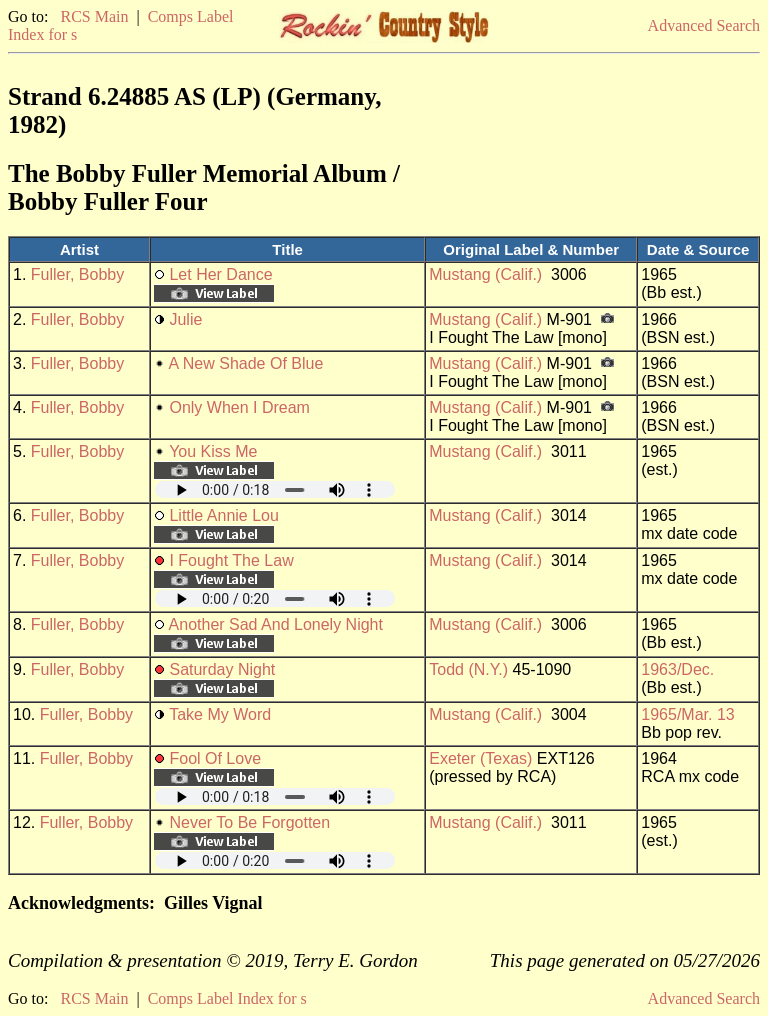 This screenshot has width=768, height=1016. What do you see at coordinates (227, 998) in the screenshot?
I see `Comps Label Index for s` at bounding box center [227, 998].